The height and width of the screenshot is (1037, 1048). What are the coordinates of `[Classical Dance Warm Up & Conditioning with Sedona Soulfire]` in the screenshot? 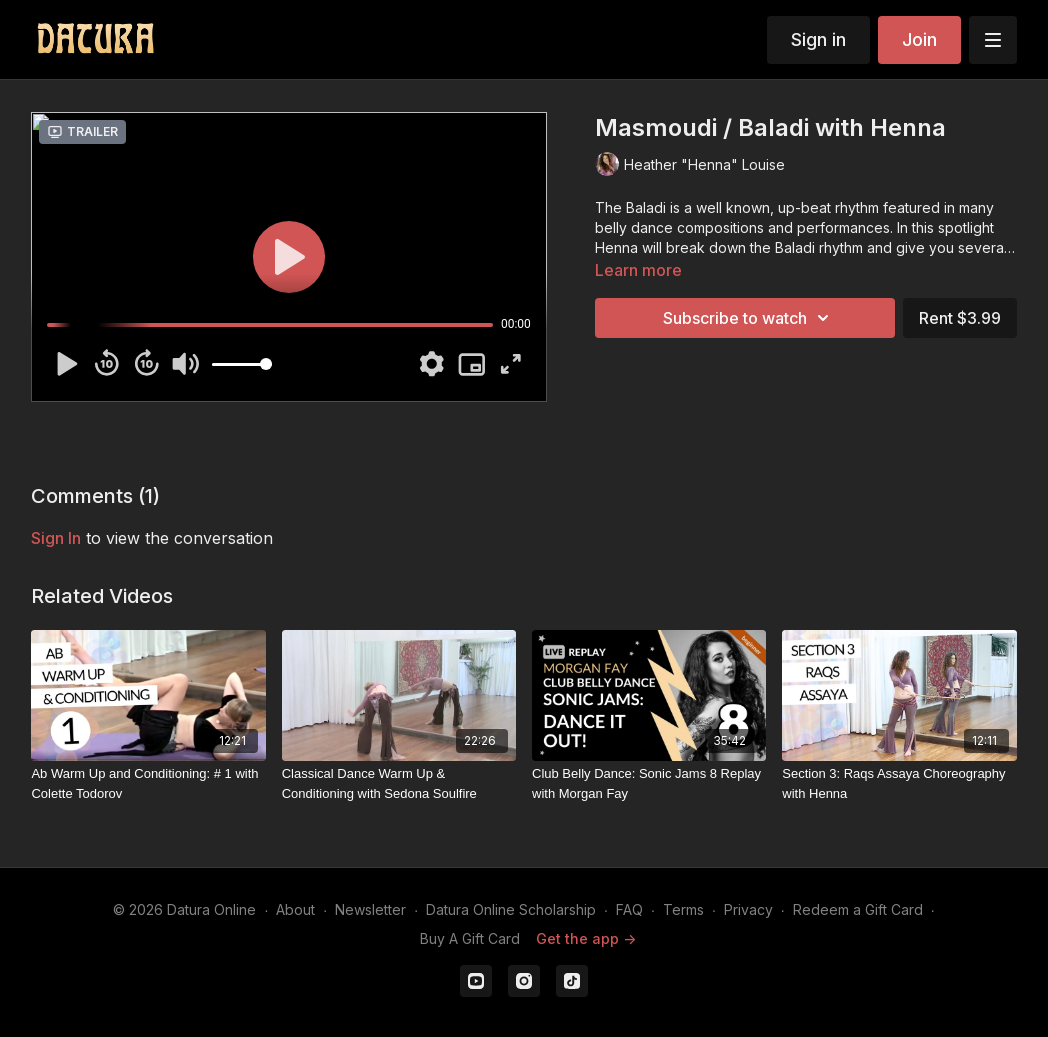 It's located at (399, 783).